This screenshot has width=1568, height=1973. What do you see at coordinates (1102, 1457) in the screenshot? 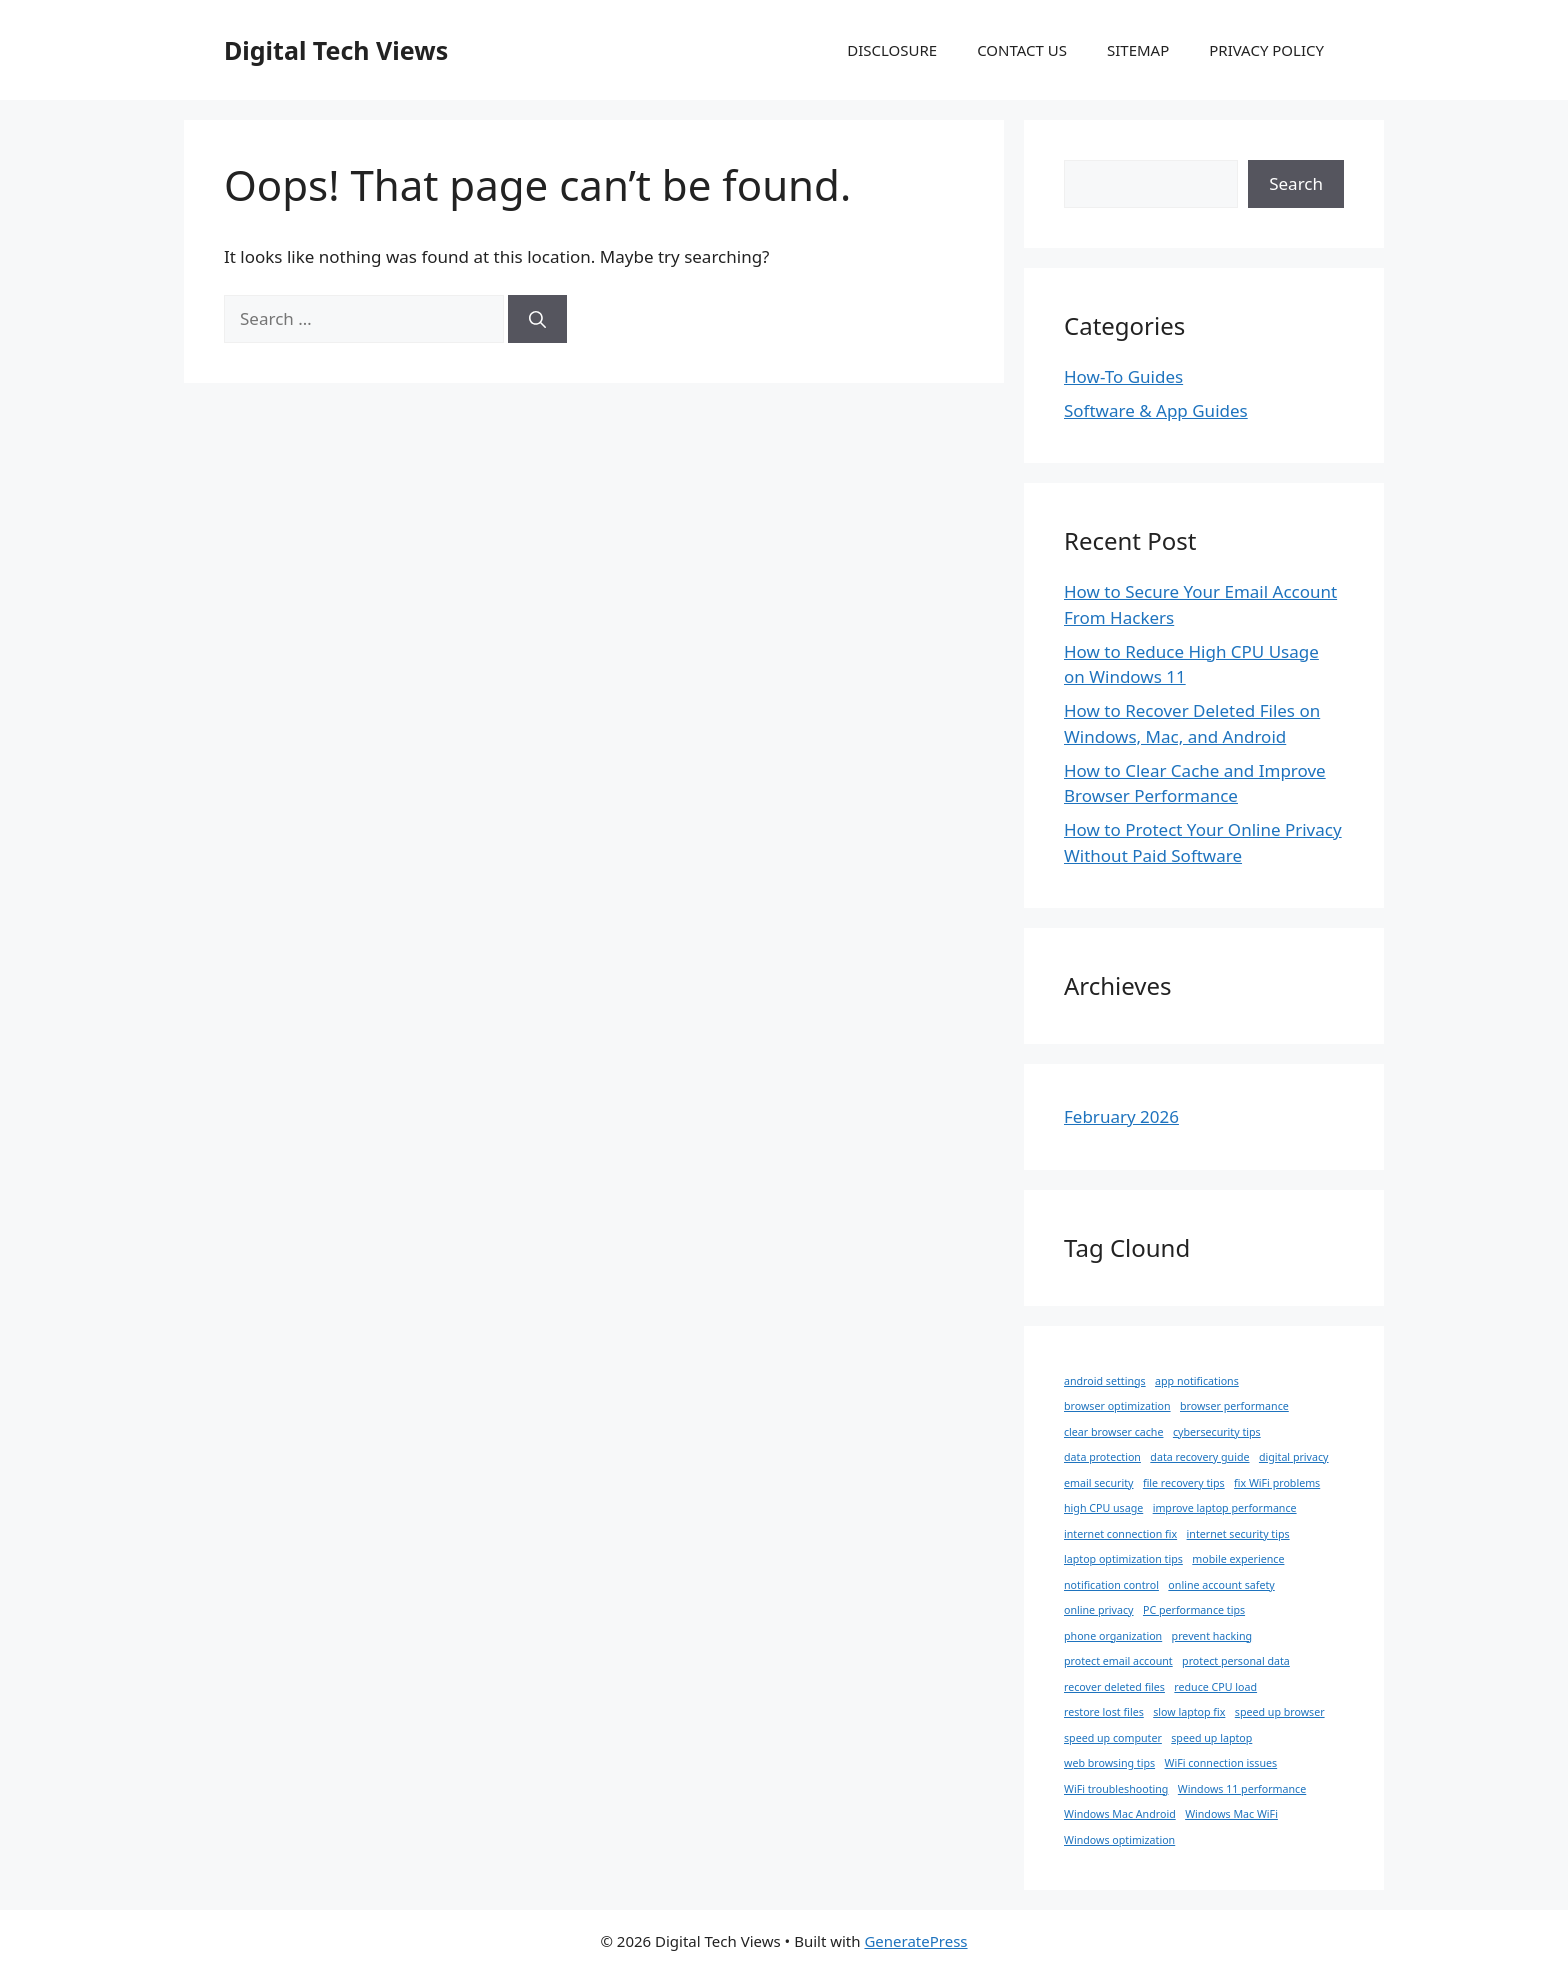
I see `data protection [data protection (1 item)]` at bounding box center [1102, 1457].